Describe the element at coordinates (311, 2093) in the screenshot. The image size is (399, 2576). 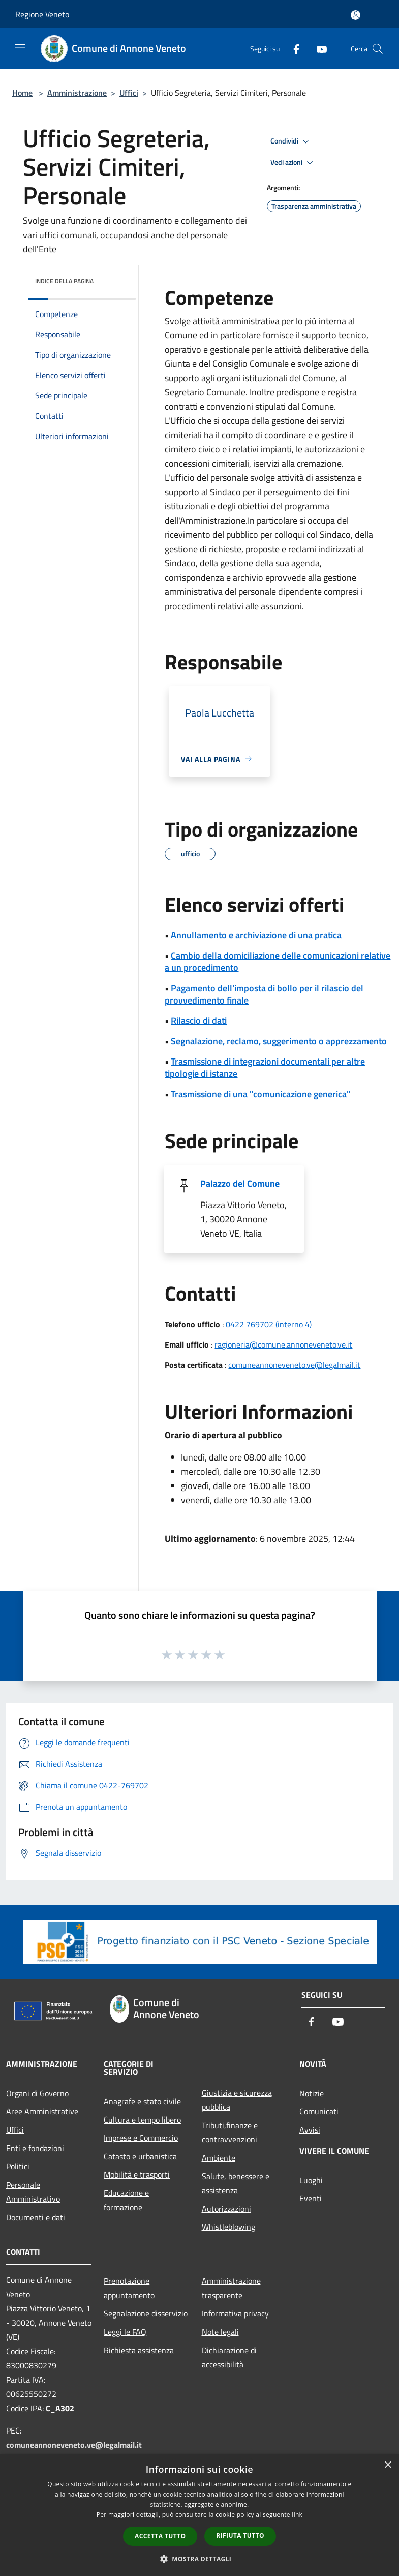
I see `Notizie` at that location.